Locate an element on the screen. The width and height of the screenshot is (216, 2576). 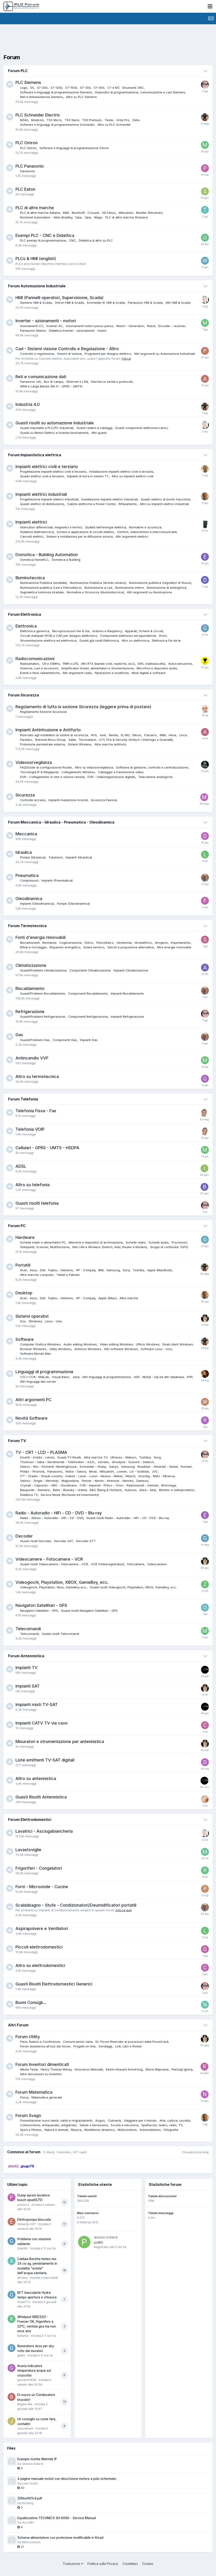
Fenner - Kerion - Kneisser - Kennex is located at coordinates (107, 1481).